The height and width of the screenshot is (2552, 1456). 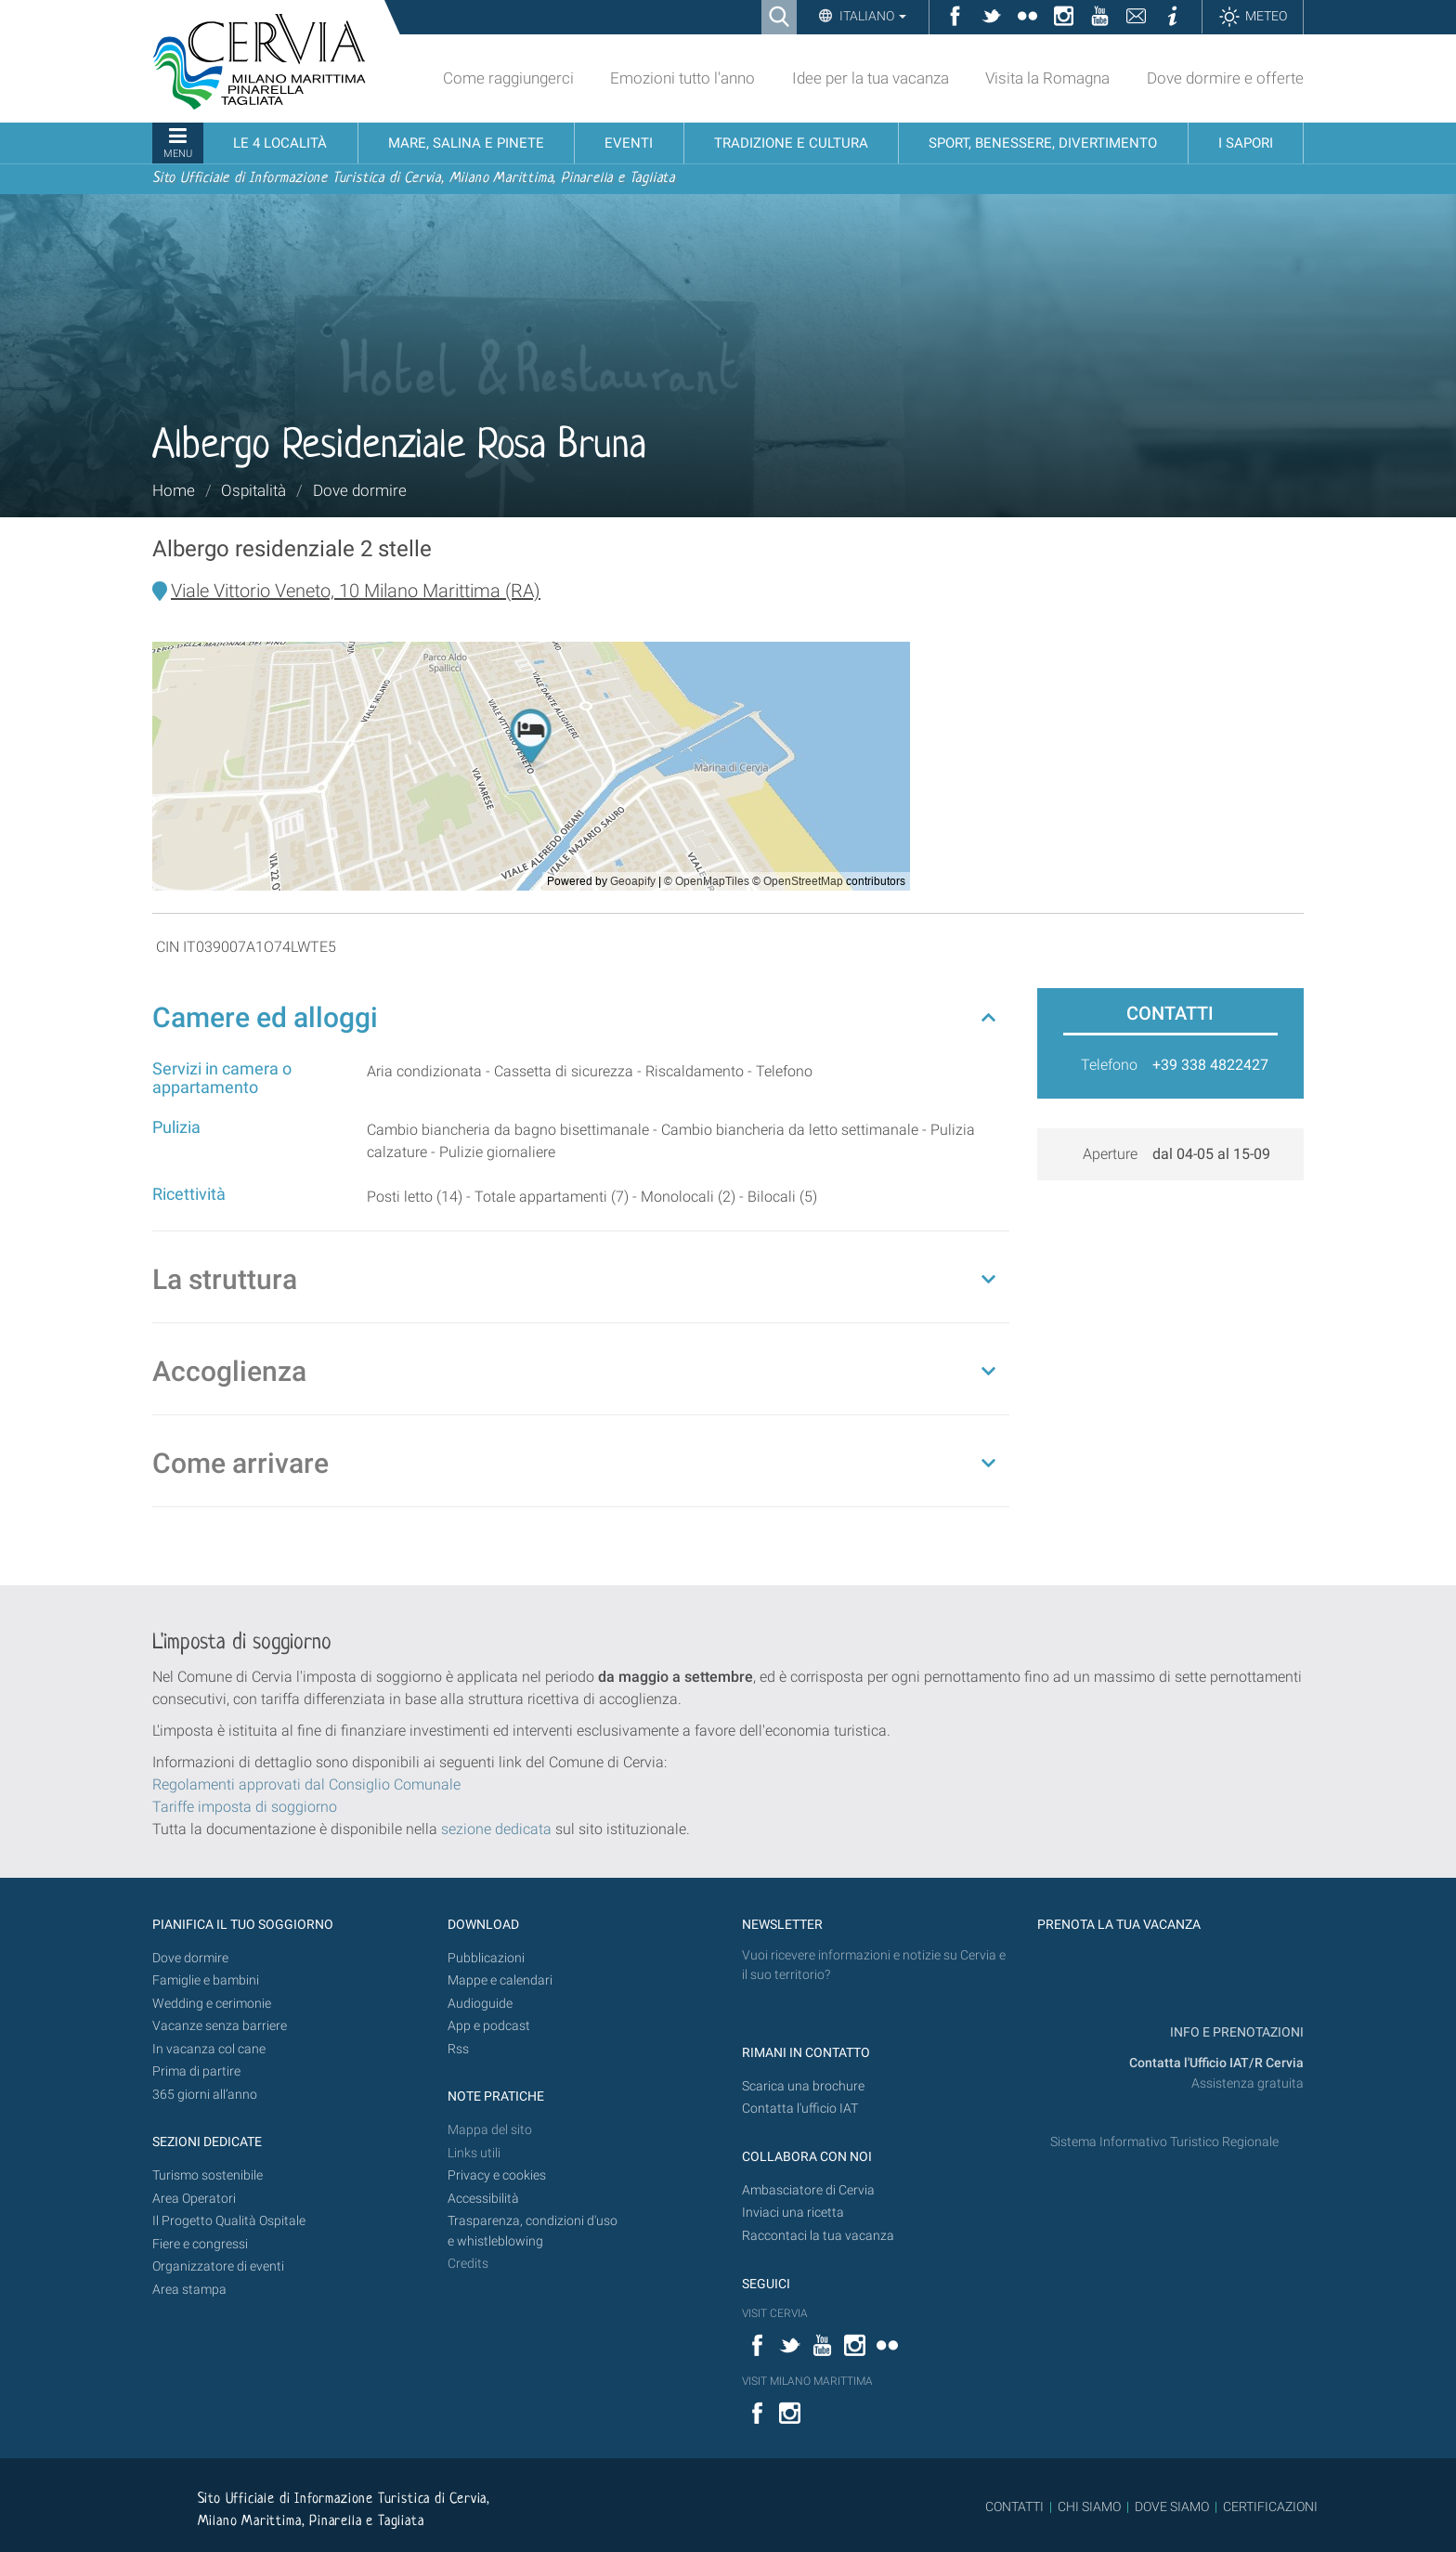 What do you see at coordinates (497, 2175) in the screenshot?
I see `Privacy e cookies` at bounding box center [497, 2175].